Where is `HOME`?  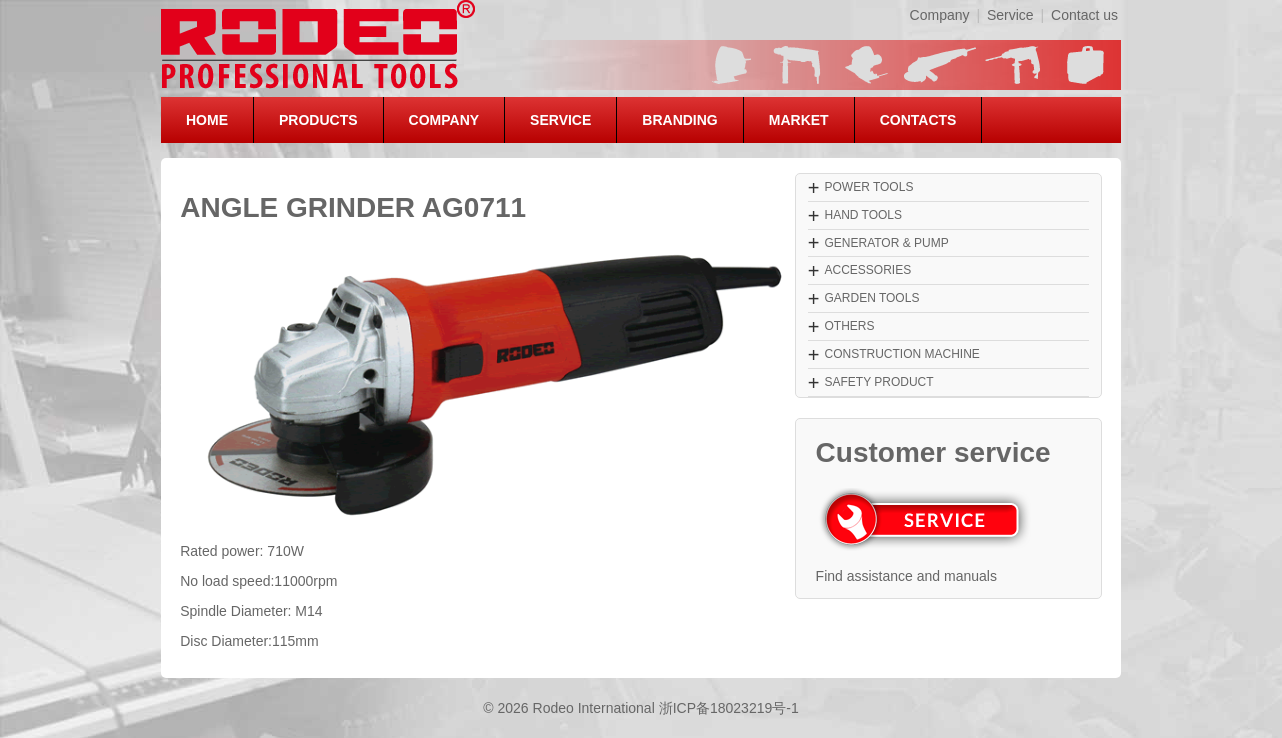 HOME is located at coordinates (207, 120).